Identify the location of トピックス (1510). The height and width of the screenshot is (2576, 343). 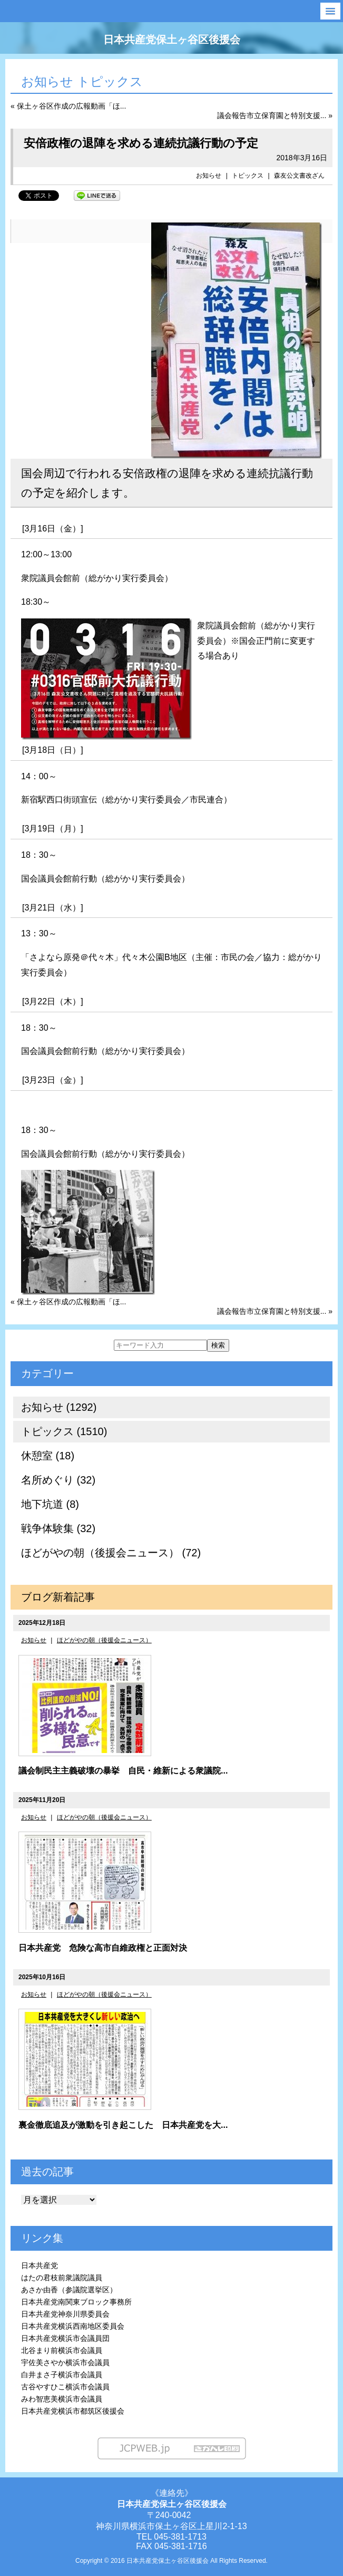
(64, 1431).